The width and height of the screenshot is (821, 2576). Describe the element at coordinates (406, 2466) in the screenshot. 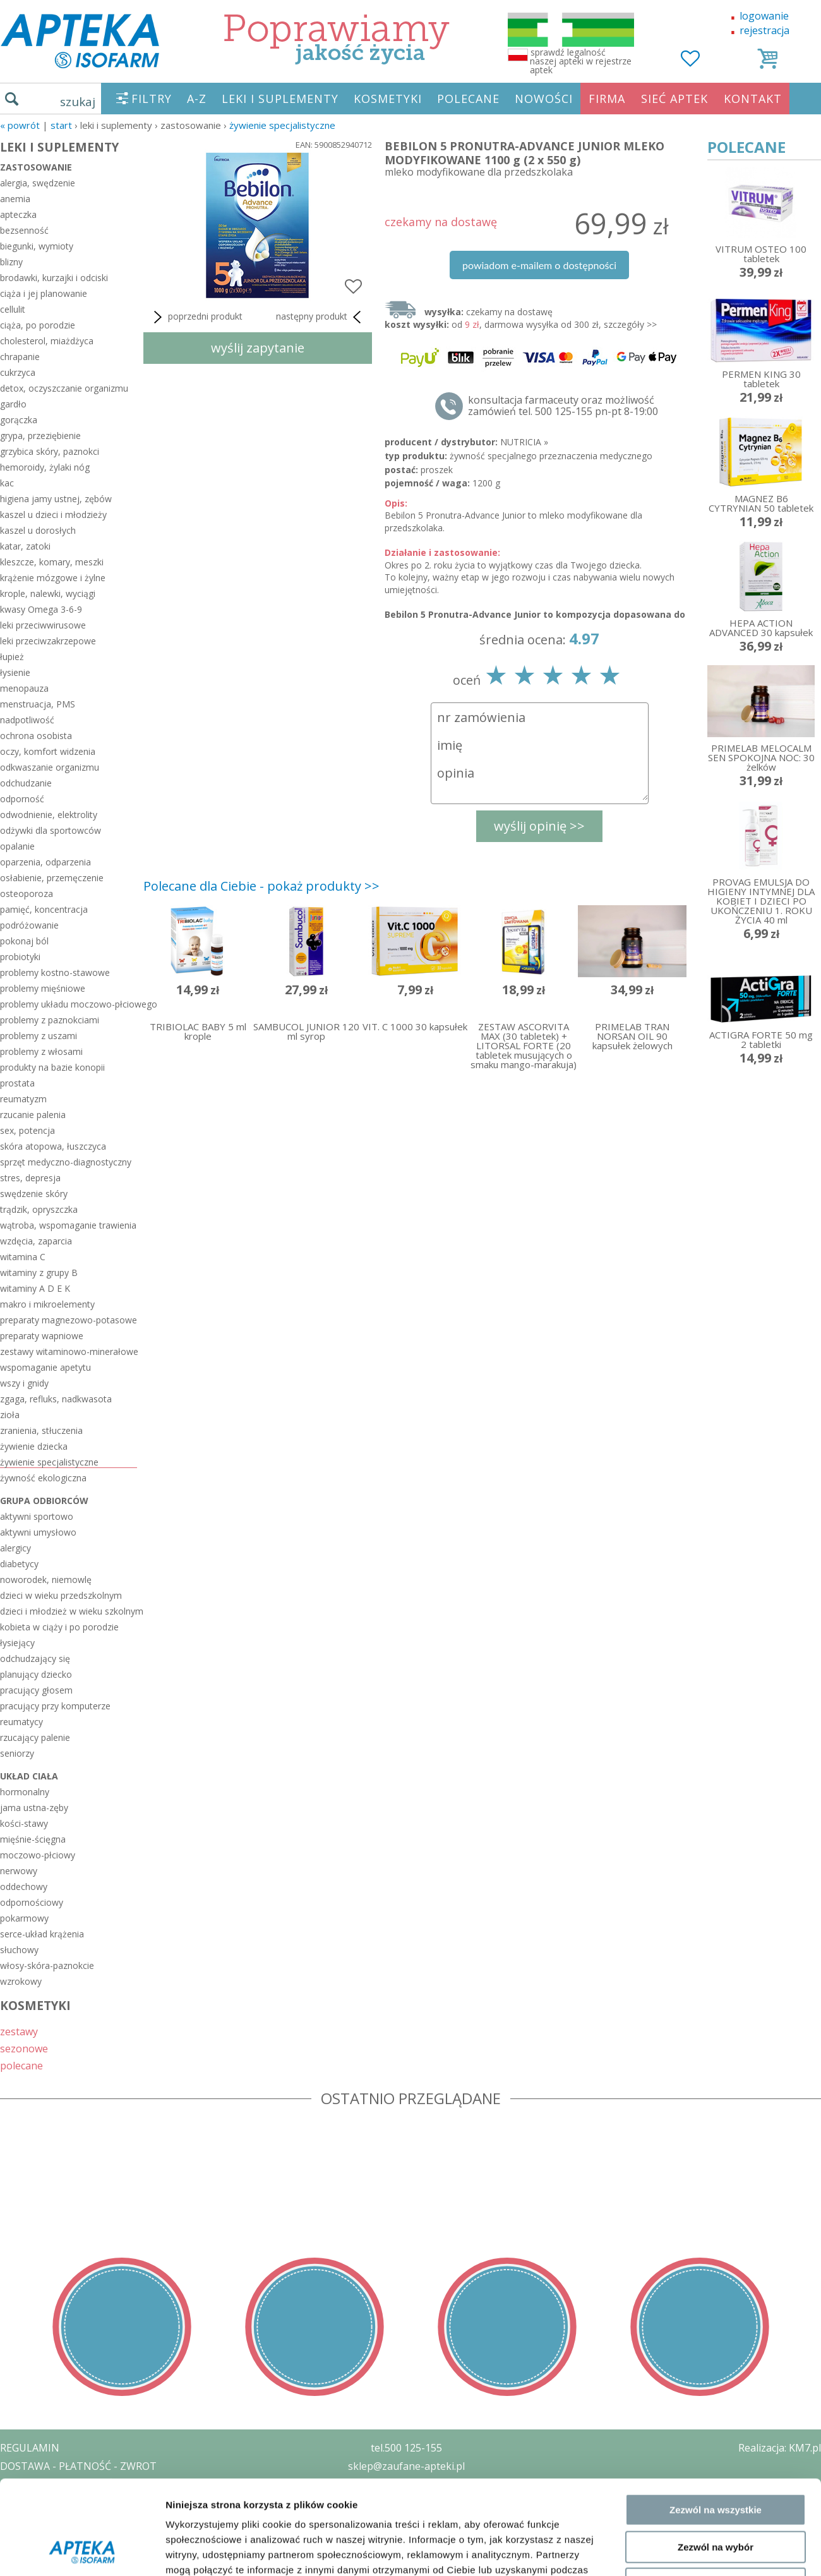

I see `sklep@zaufane-apteki.pl` at that location.